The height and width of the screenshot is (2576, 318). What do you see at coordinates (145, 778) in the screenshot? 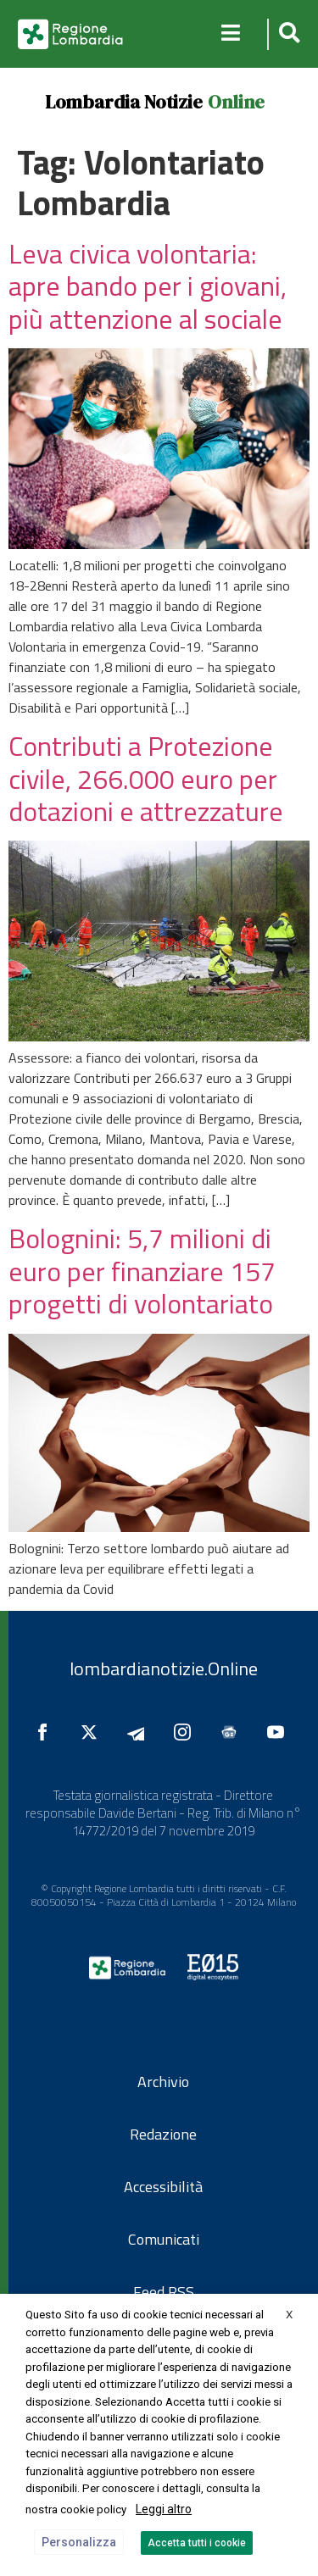
I see `Contributi a Protezione civile, 266.000 euro per dotazioni e attrezzature` at bounding box center [145, 778].